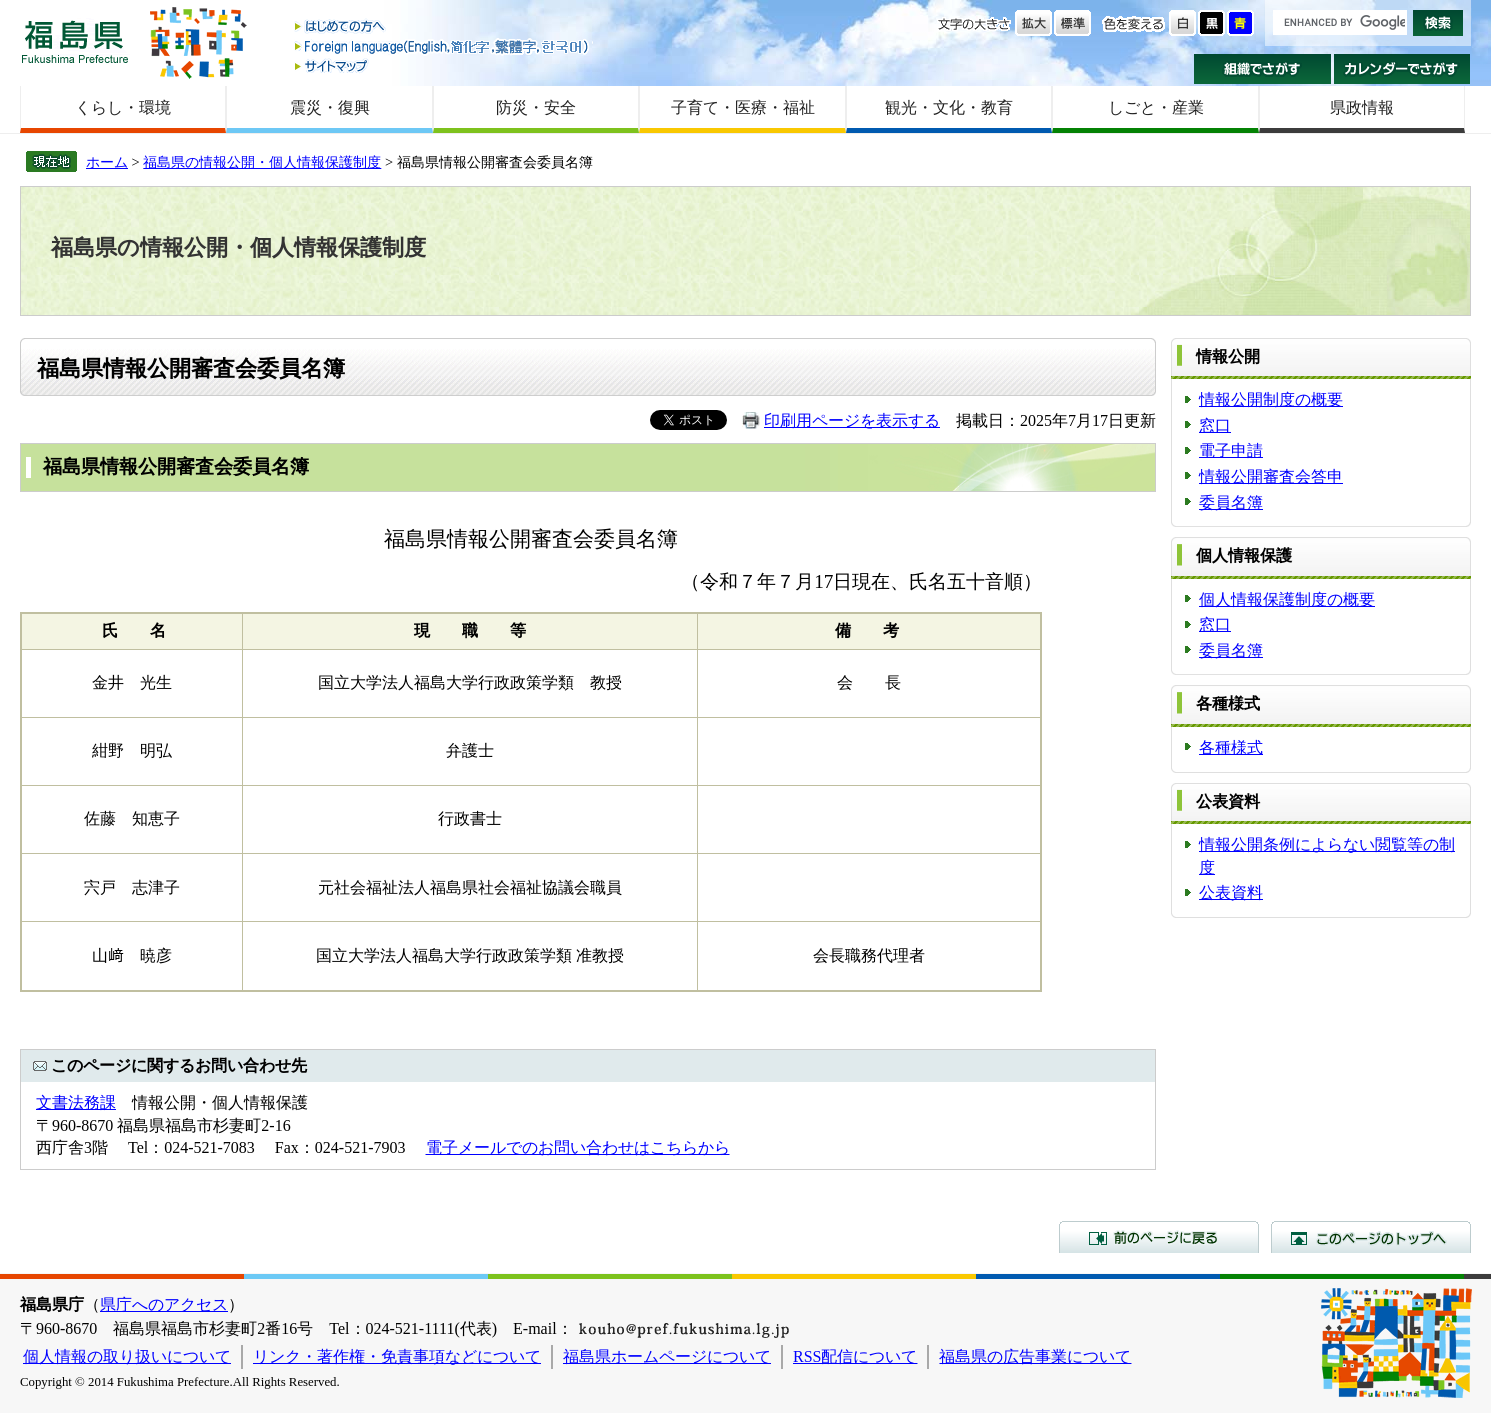  I want to click on 福島県の広告事業について, so click(1035, 1356).